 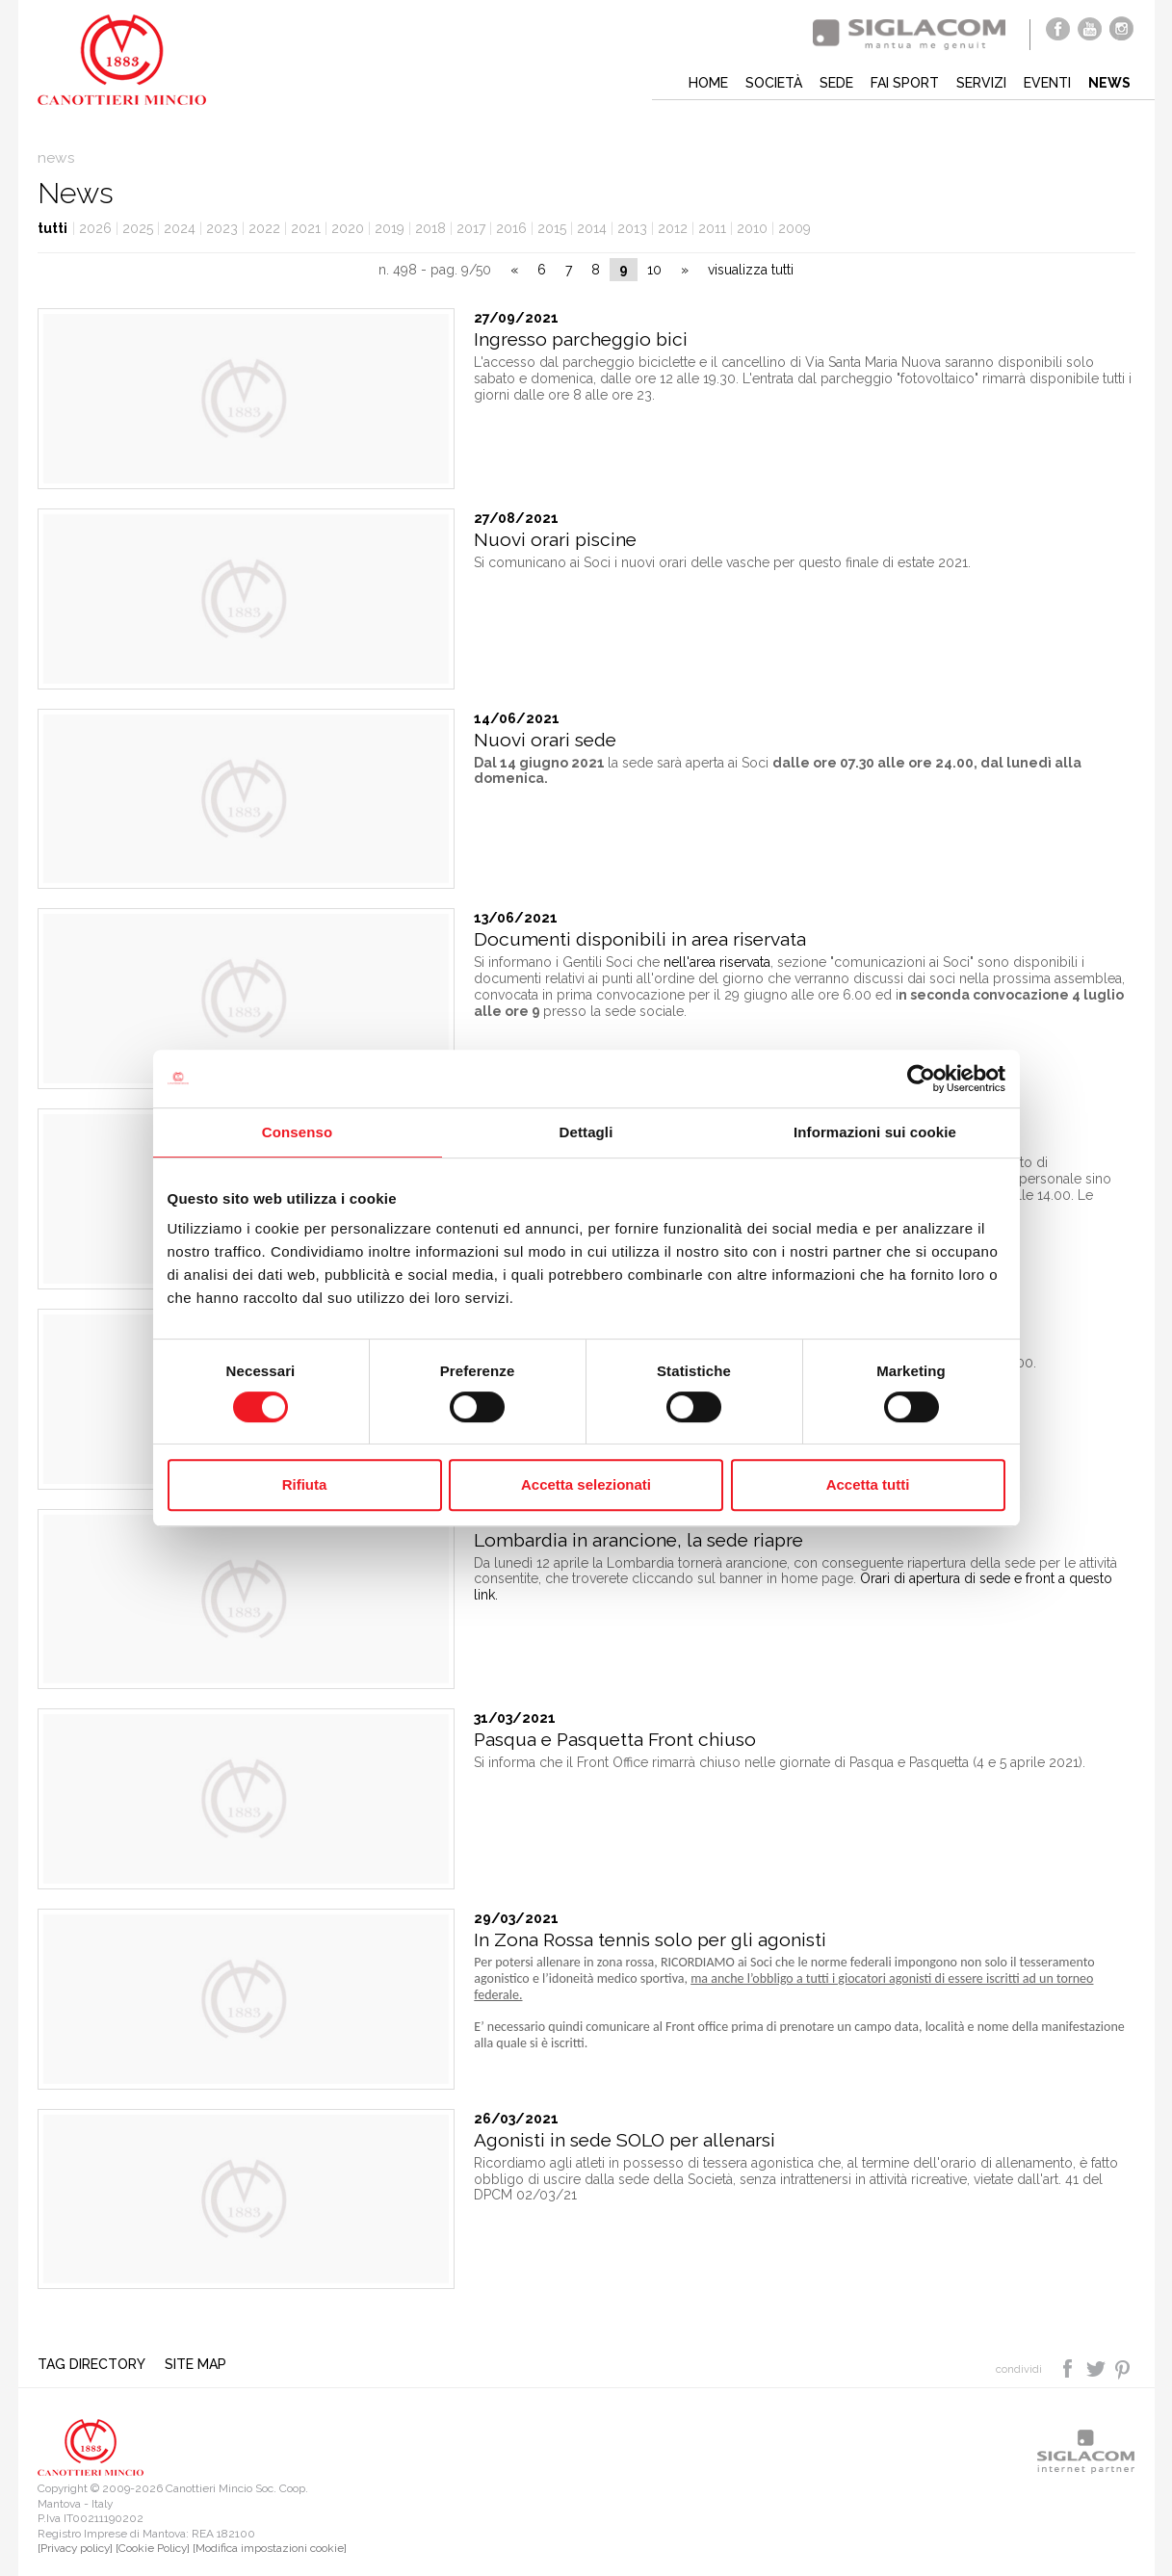 What do you see at coordinates (981, 83) in the screenshot?
I see `Servizi [button]` at bounding box center [981, 83].